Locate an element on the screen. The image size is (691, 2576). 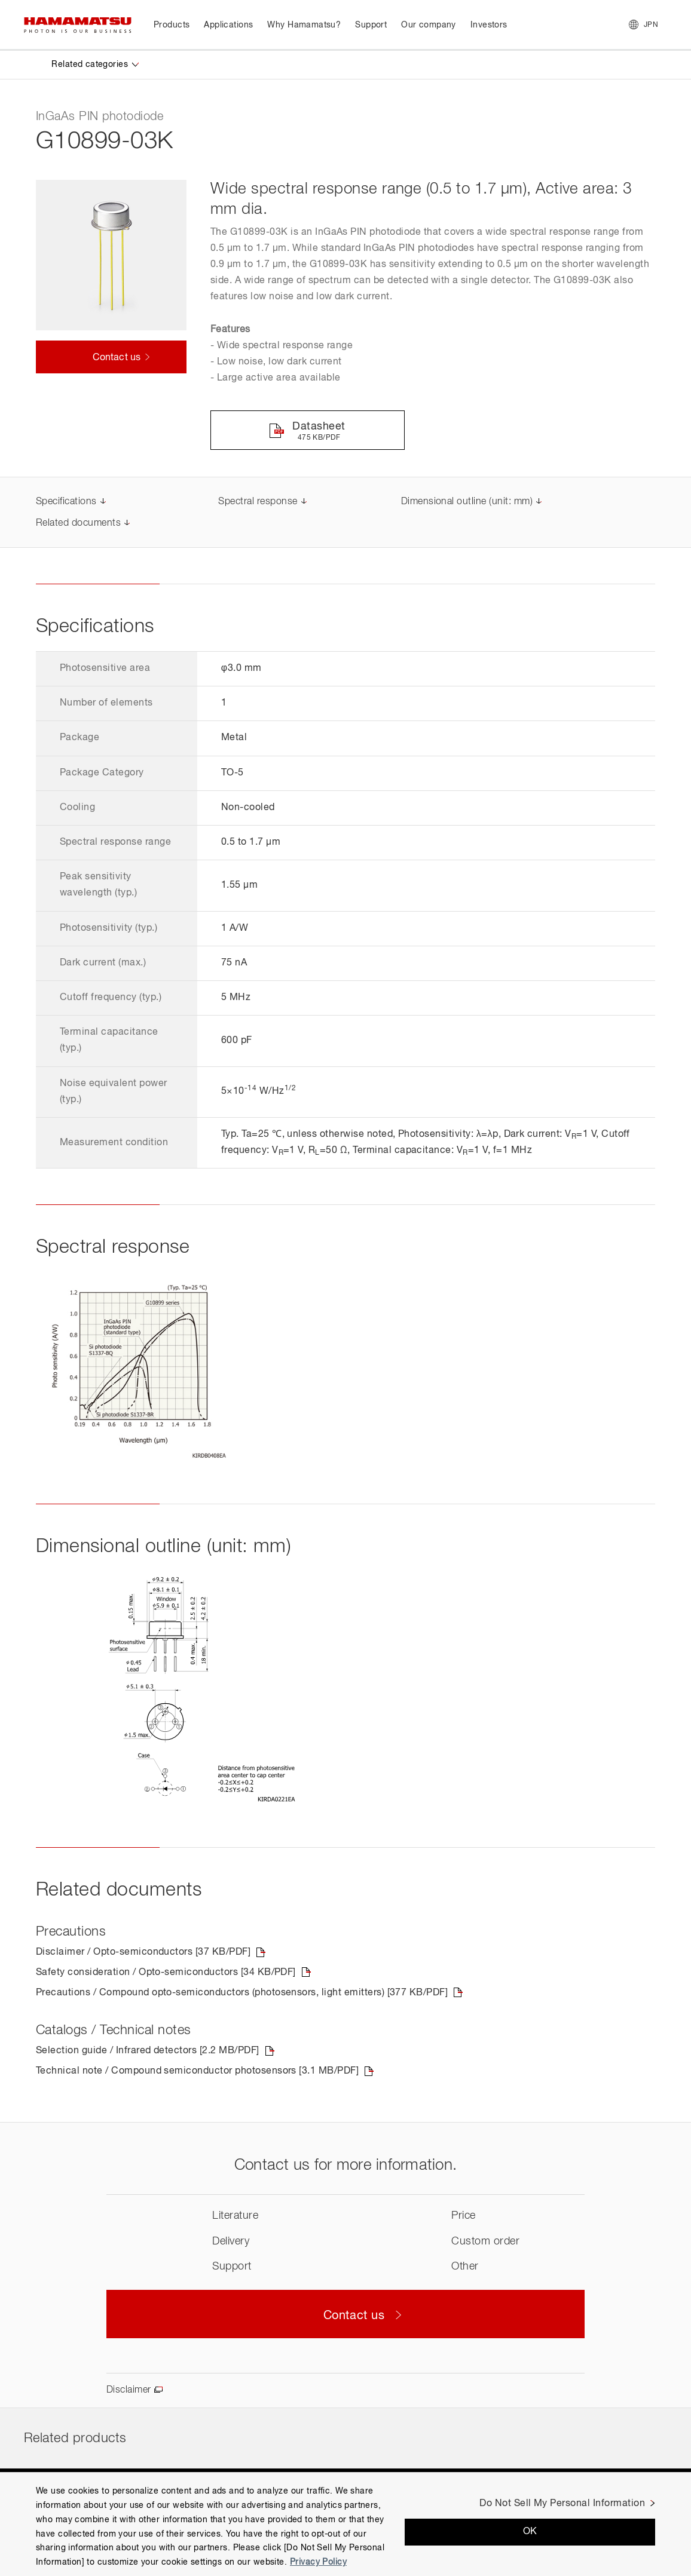
Disclaimer / Opto-semiconductors [37 KB/PDF] is located at coordinates (143, 1952).